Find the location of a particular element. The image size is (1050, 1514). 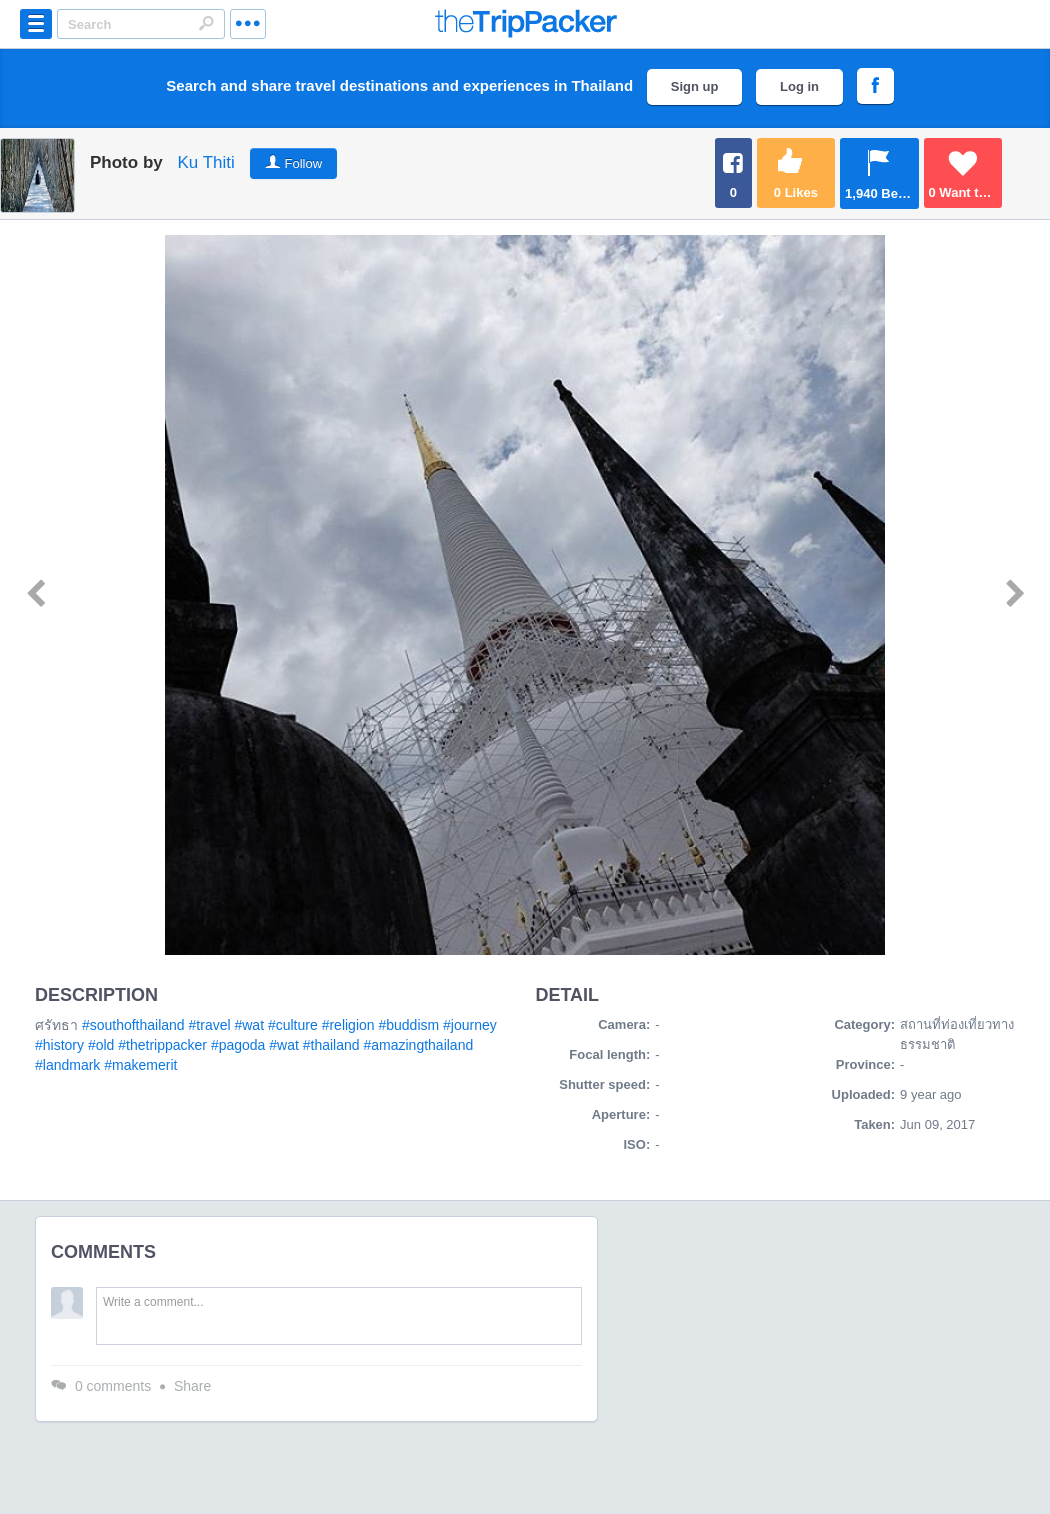

#journey is located at coordinates (470, 1025).